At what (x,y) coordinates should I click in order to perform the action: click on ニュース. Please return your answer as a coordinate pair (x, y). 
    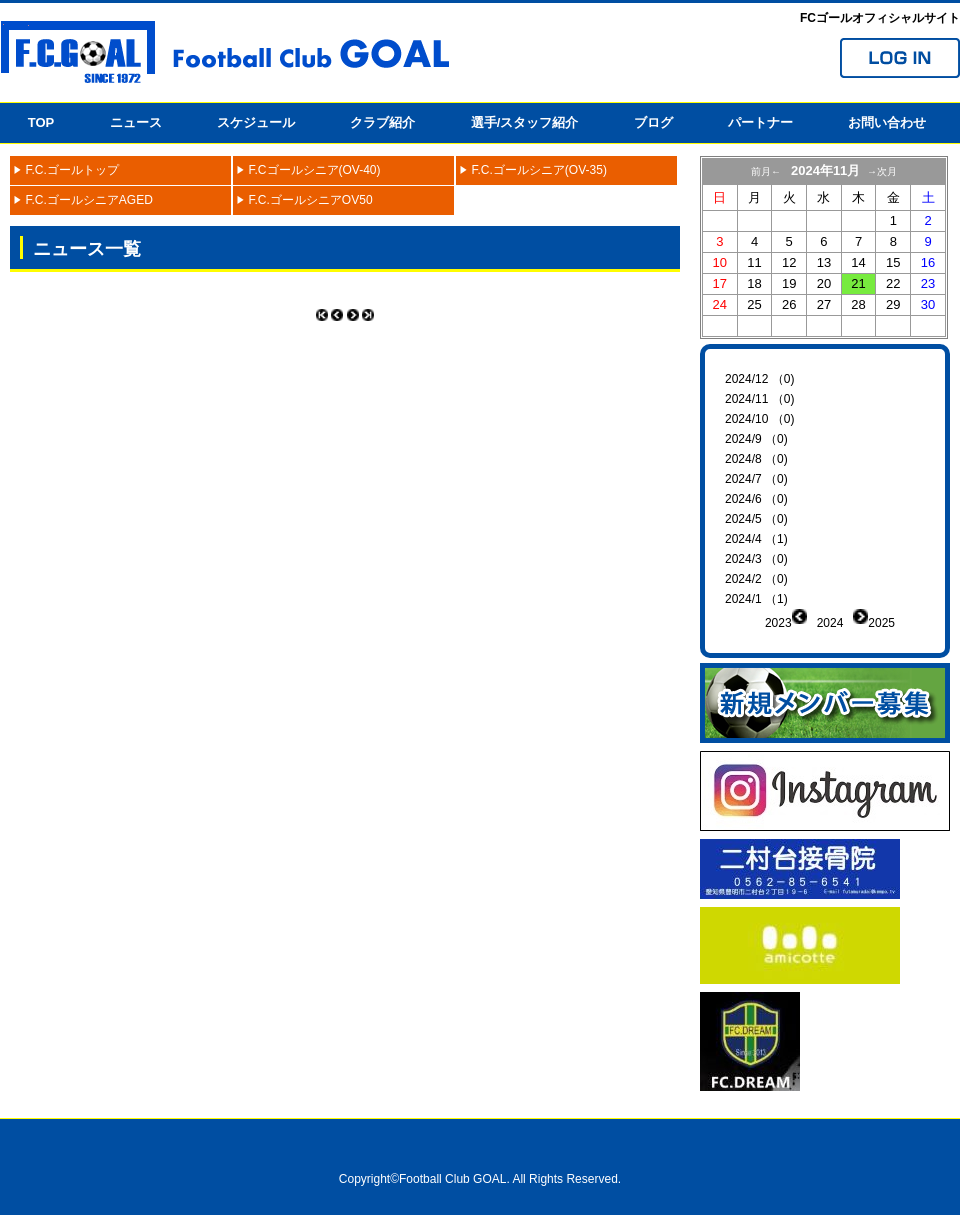
    Looking at the image, I should click on (136, 122).